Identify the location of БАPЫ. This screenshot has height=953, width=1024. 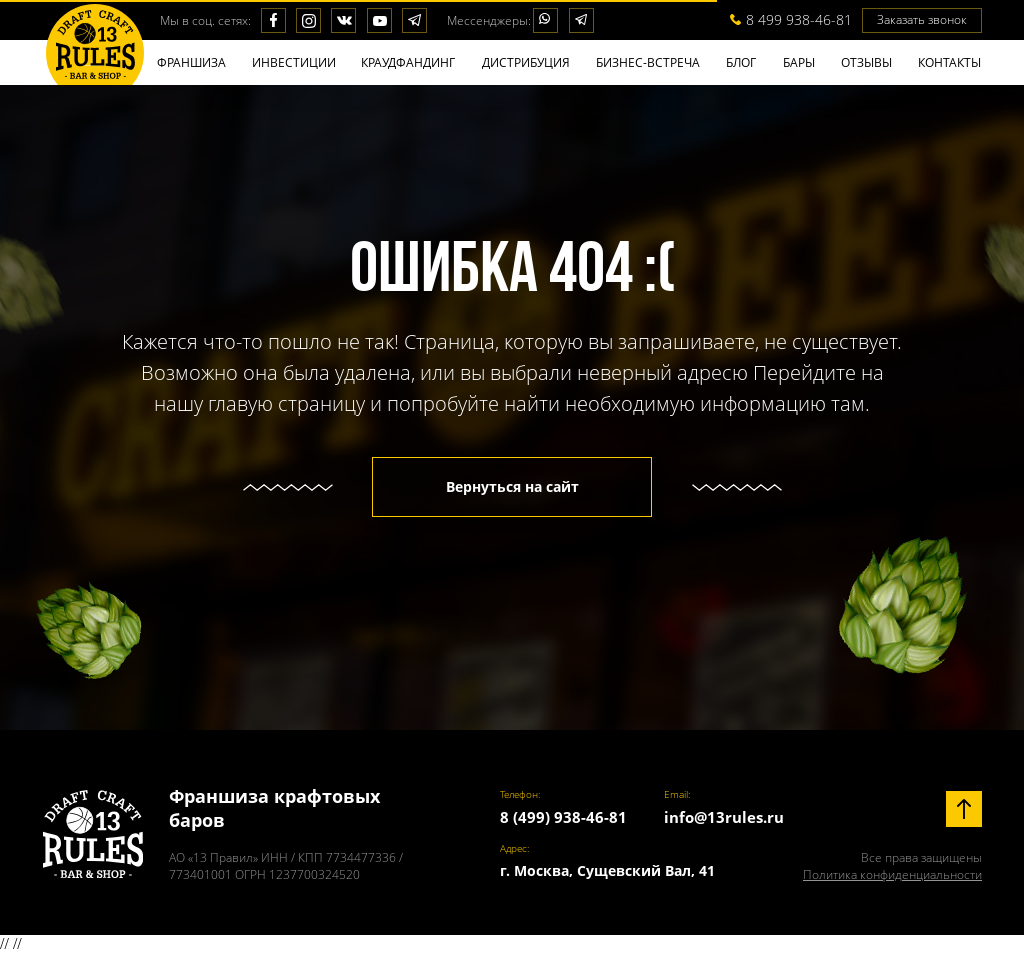
(799, 62).